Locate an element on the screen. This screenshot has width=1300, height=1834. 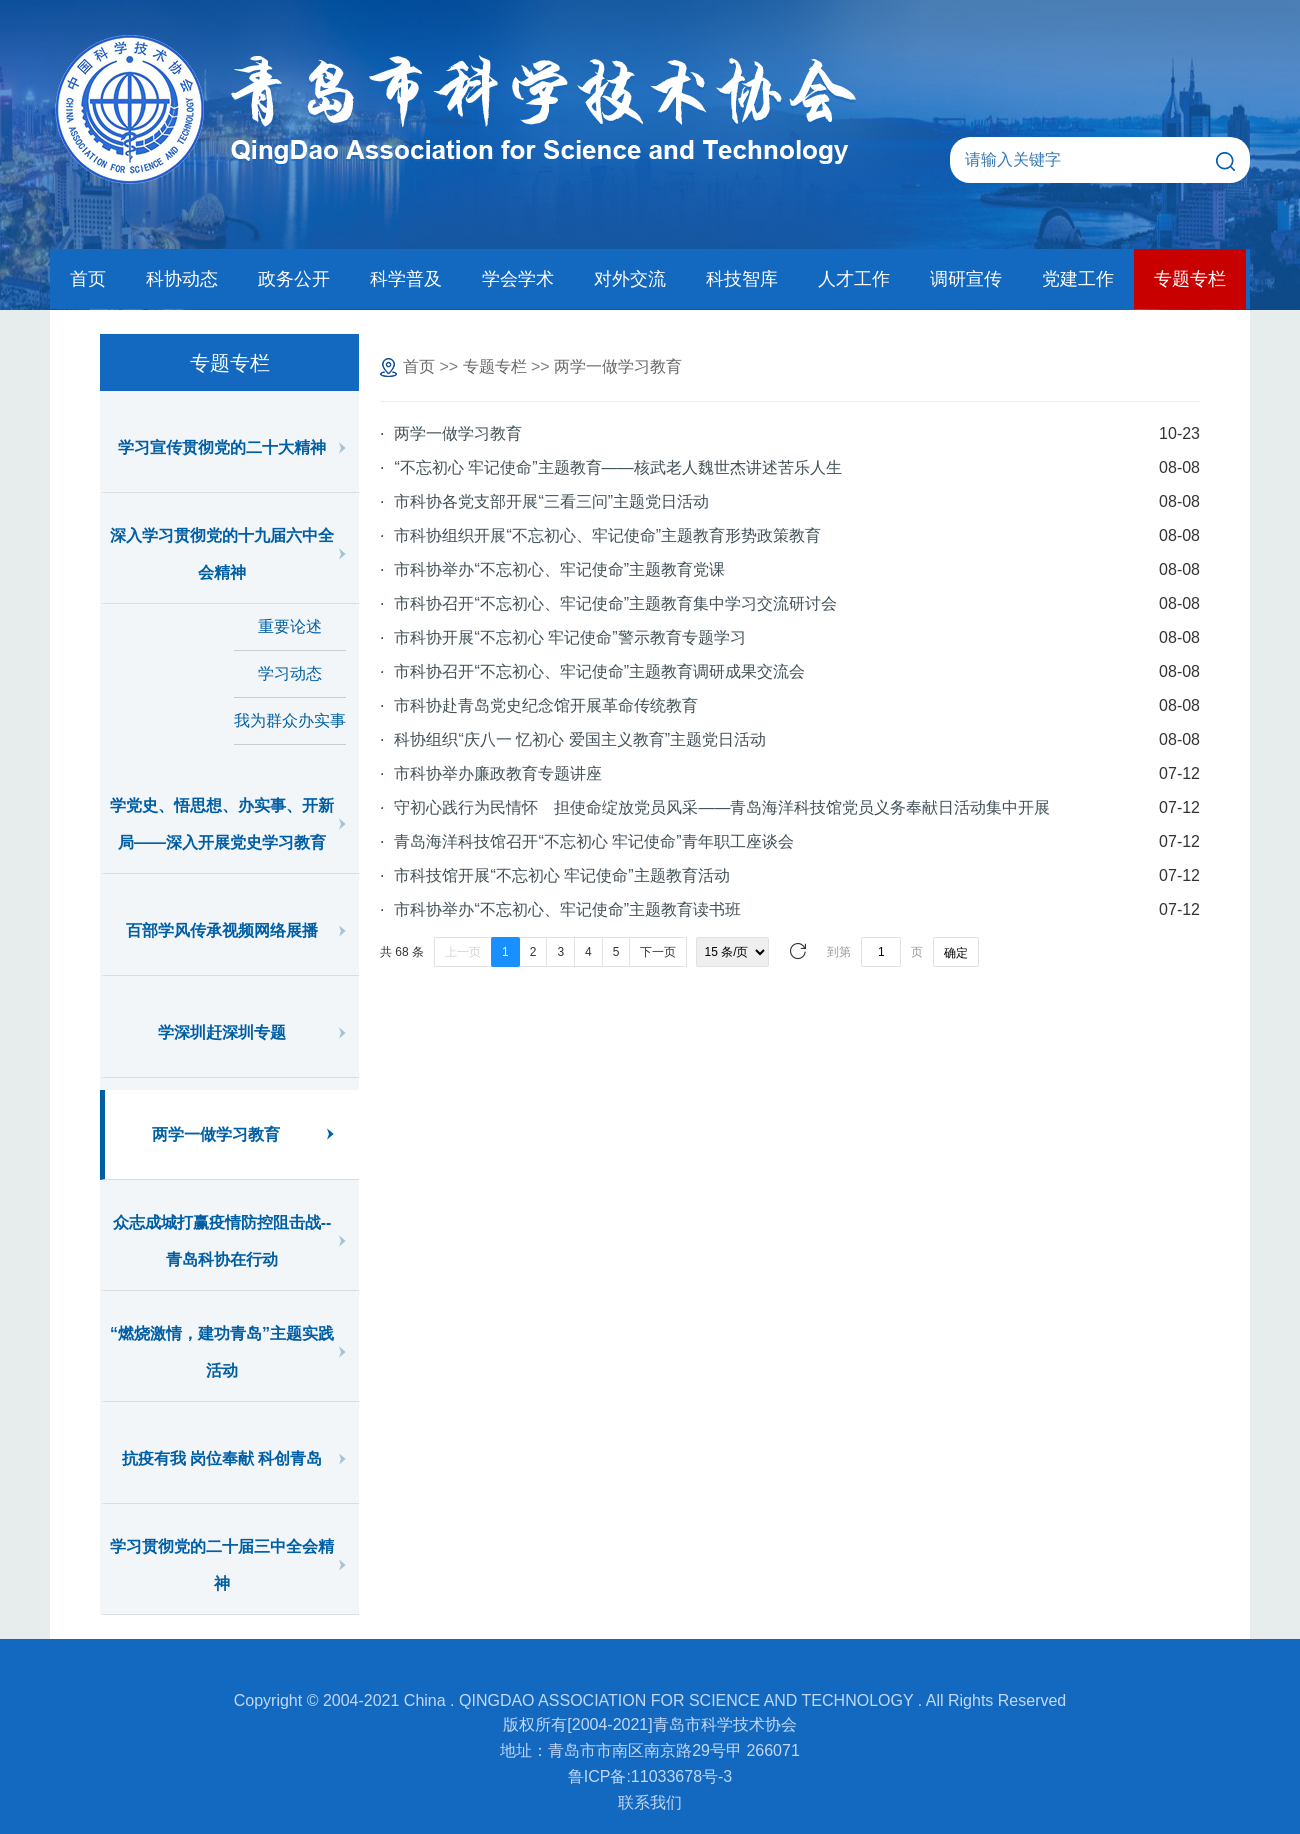
市科协召开“不忘初心、牢记使命”主题教育调研成果交流会 is located at coordinates (599, 671).